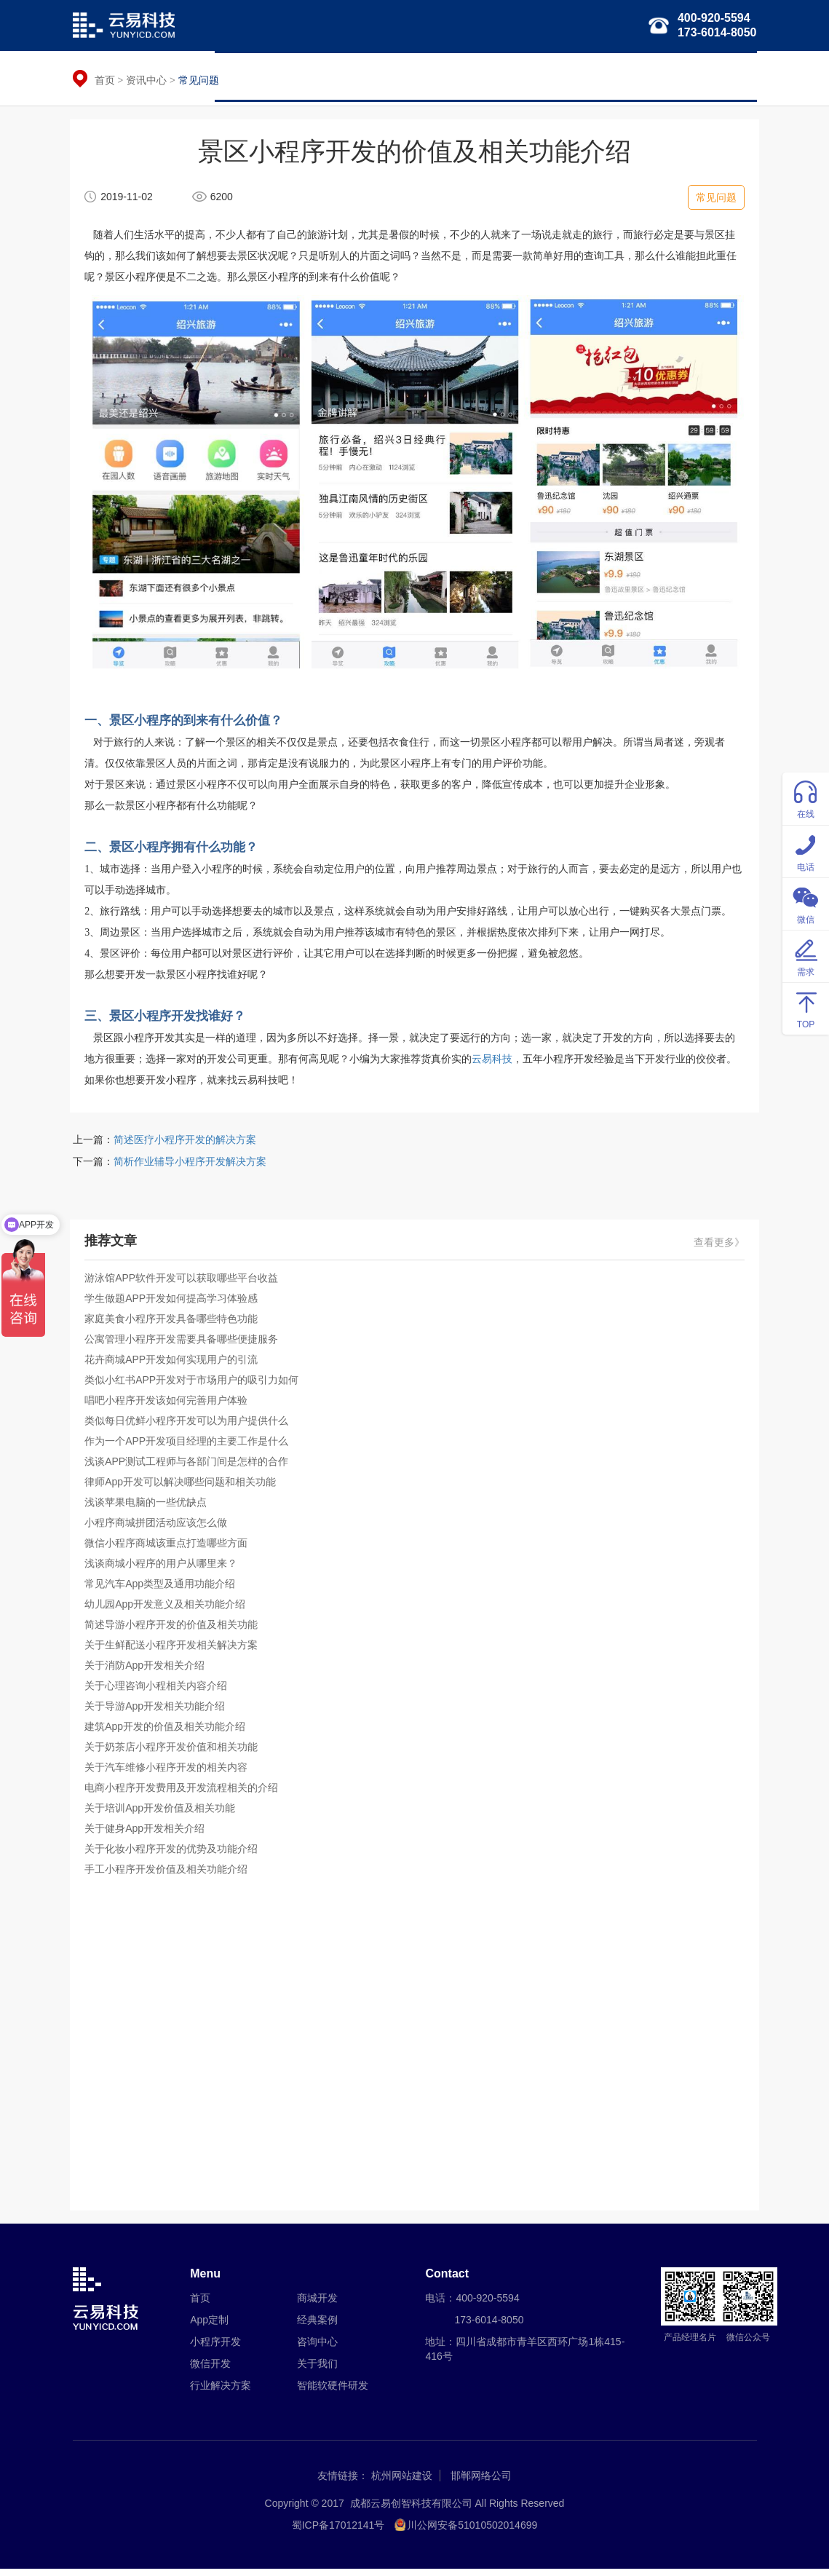 This screenshot has width=829, height=2576. I want to click on 关于导游App开发相关功能介绍, so click(157, 1711).